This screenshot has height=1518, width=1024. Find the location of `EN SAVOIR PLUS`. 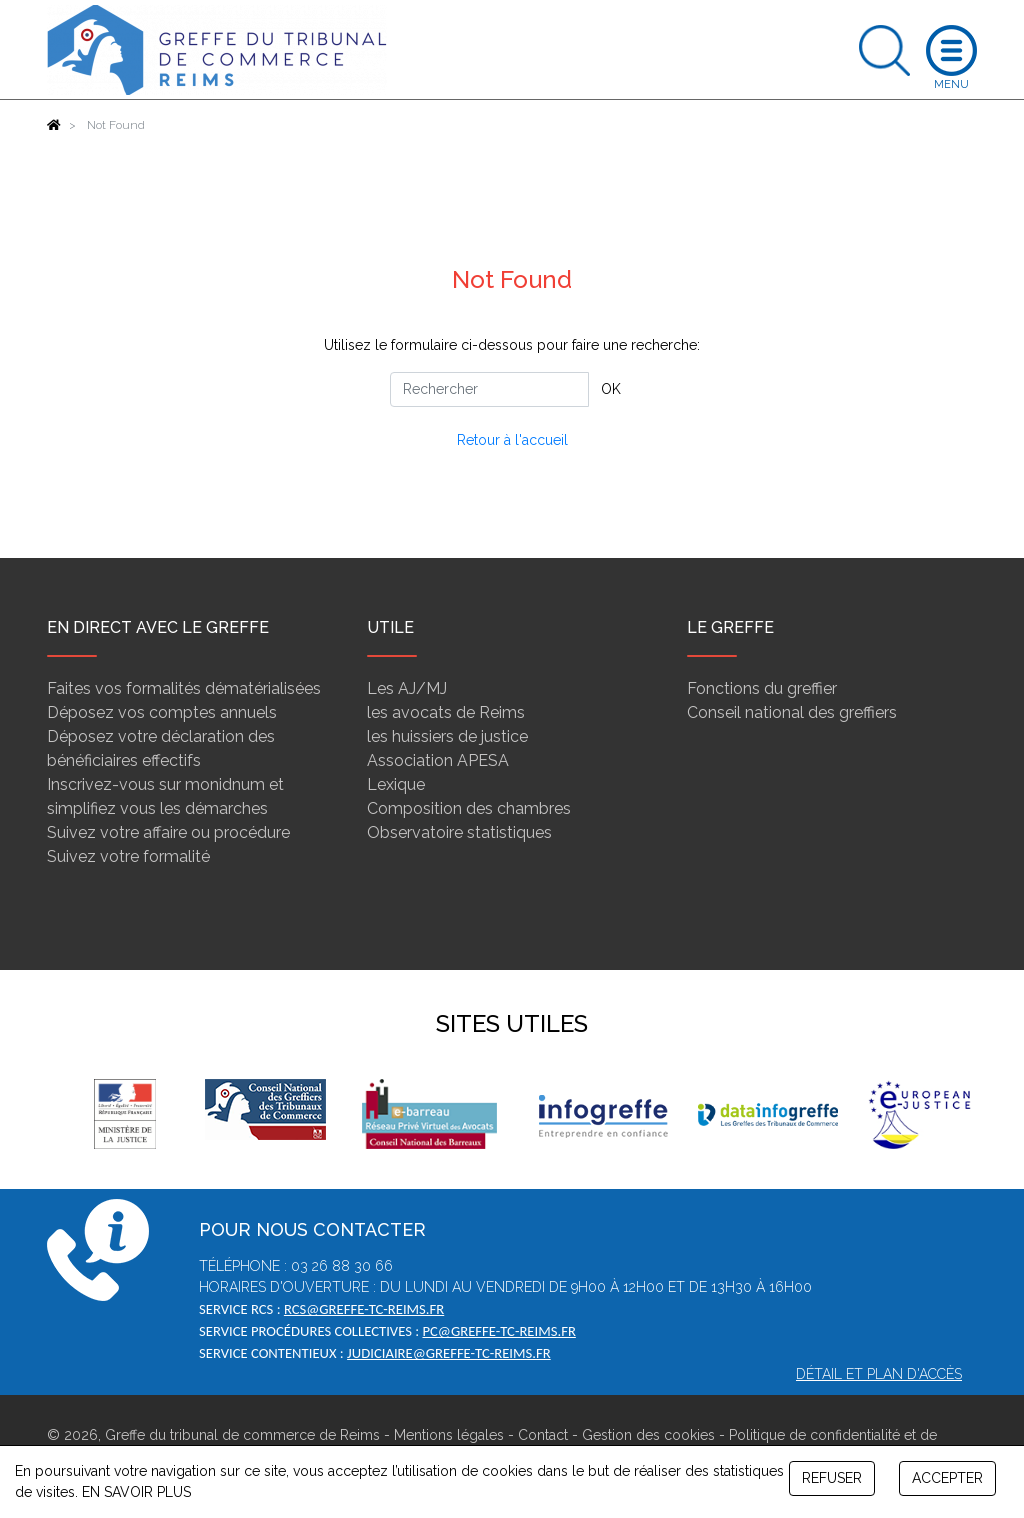

EN SAVOIR PLUS is located at coordinates (136, 1492).